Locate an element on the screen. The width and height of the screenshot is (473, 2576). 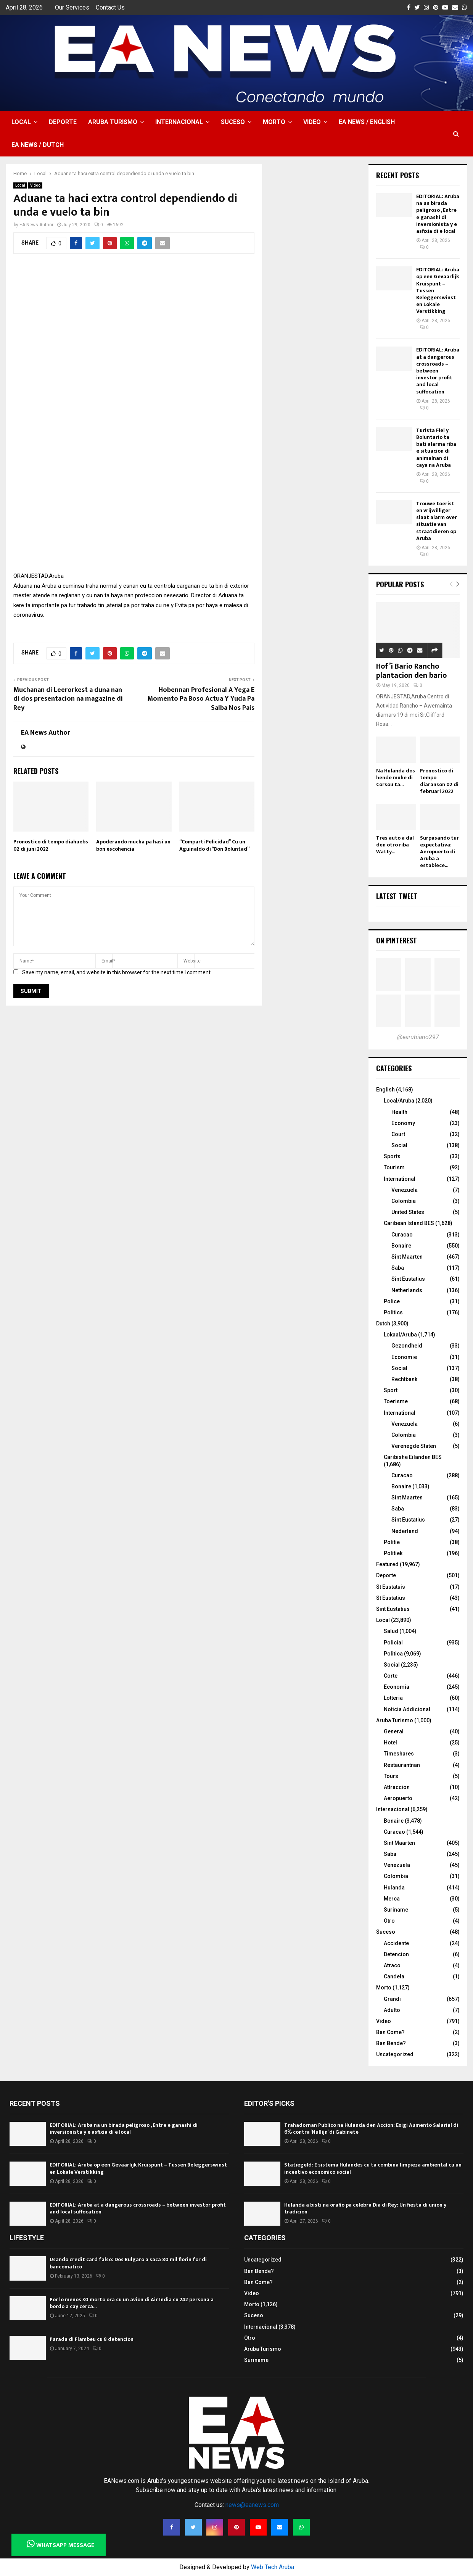
Court is located at coordinates (398, 1134).